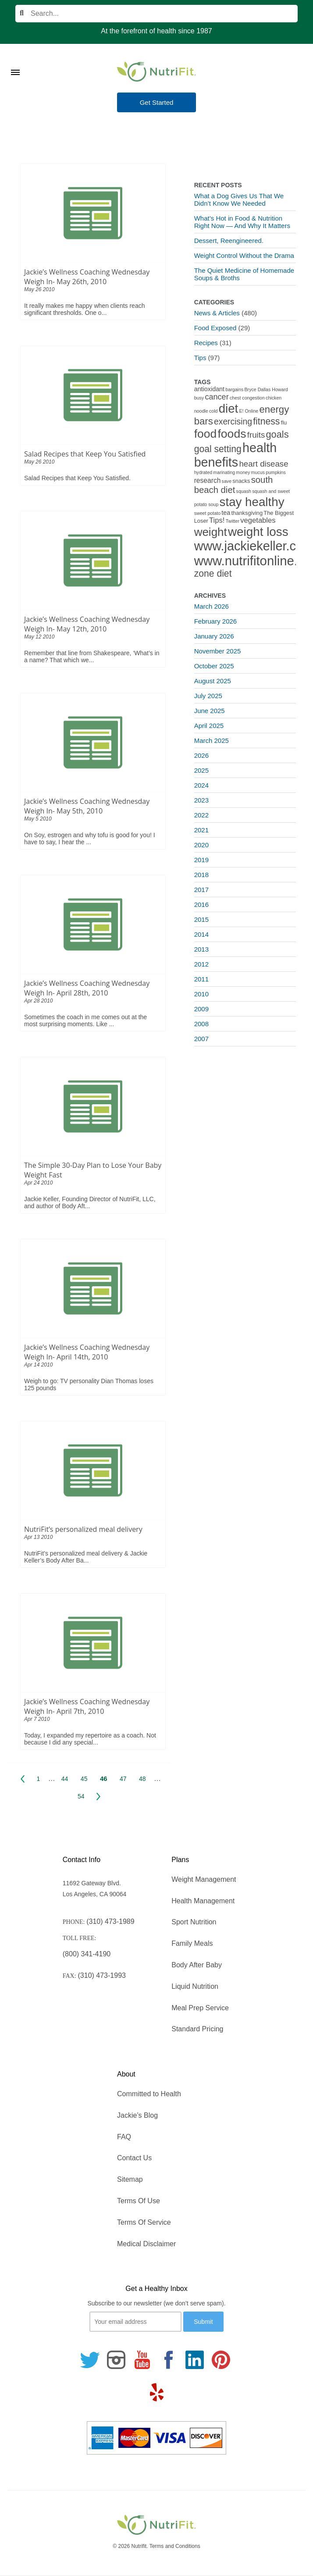 The image size is (313, 2576). What do you see at coordinates (217, 313) in the screenshot?
I see `News & Articles` at bounding box center [217, 313].